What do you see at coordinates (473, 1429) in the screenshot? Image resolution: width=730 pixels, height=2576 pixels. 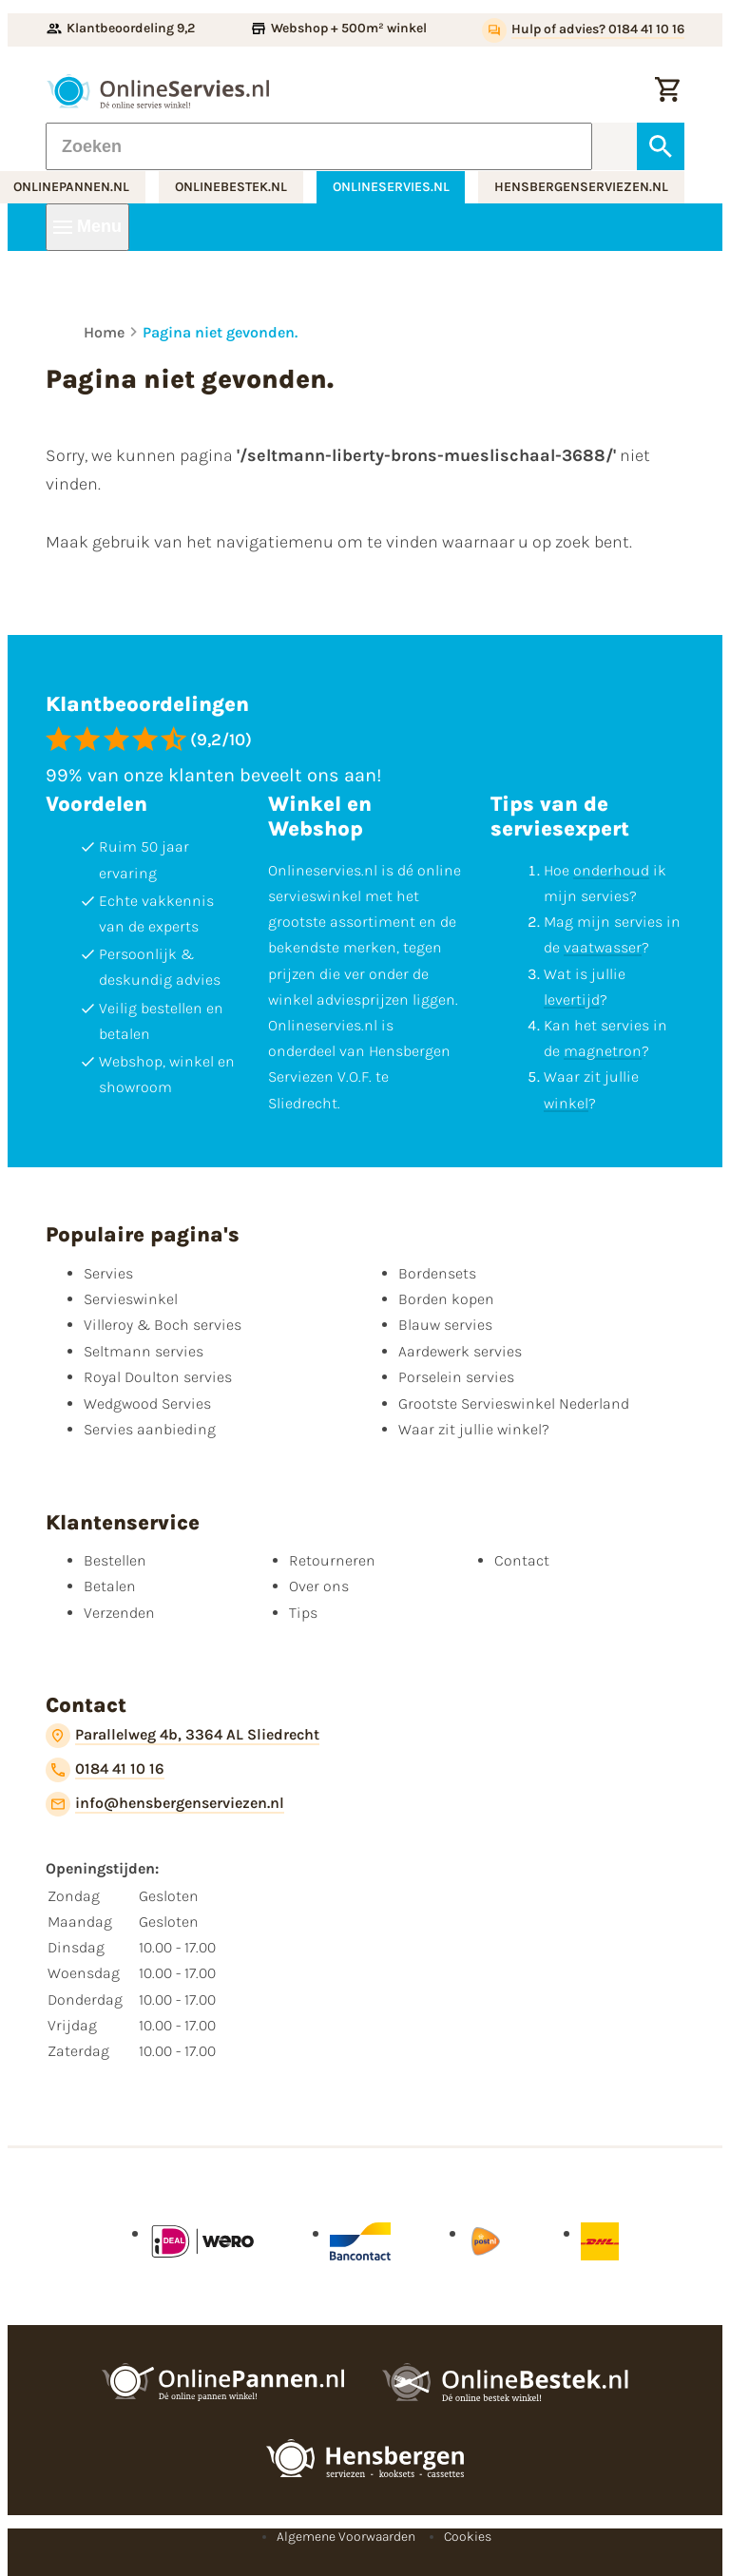 I see `Waar zit jullie winkel?` at bounding box center [473, 1429].